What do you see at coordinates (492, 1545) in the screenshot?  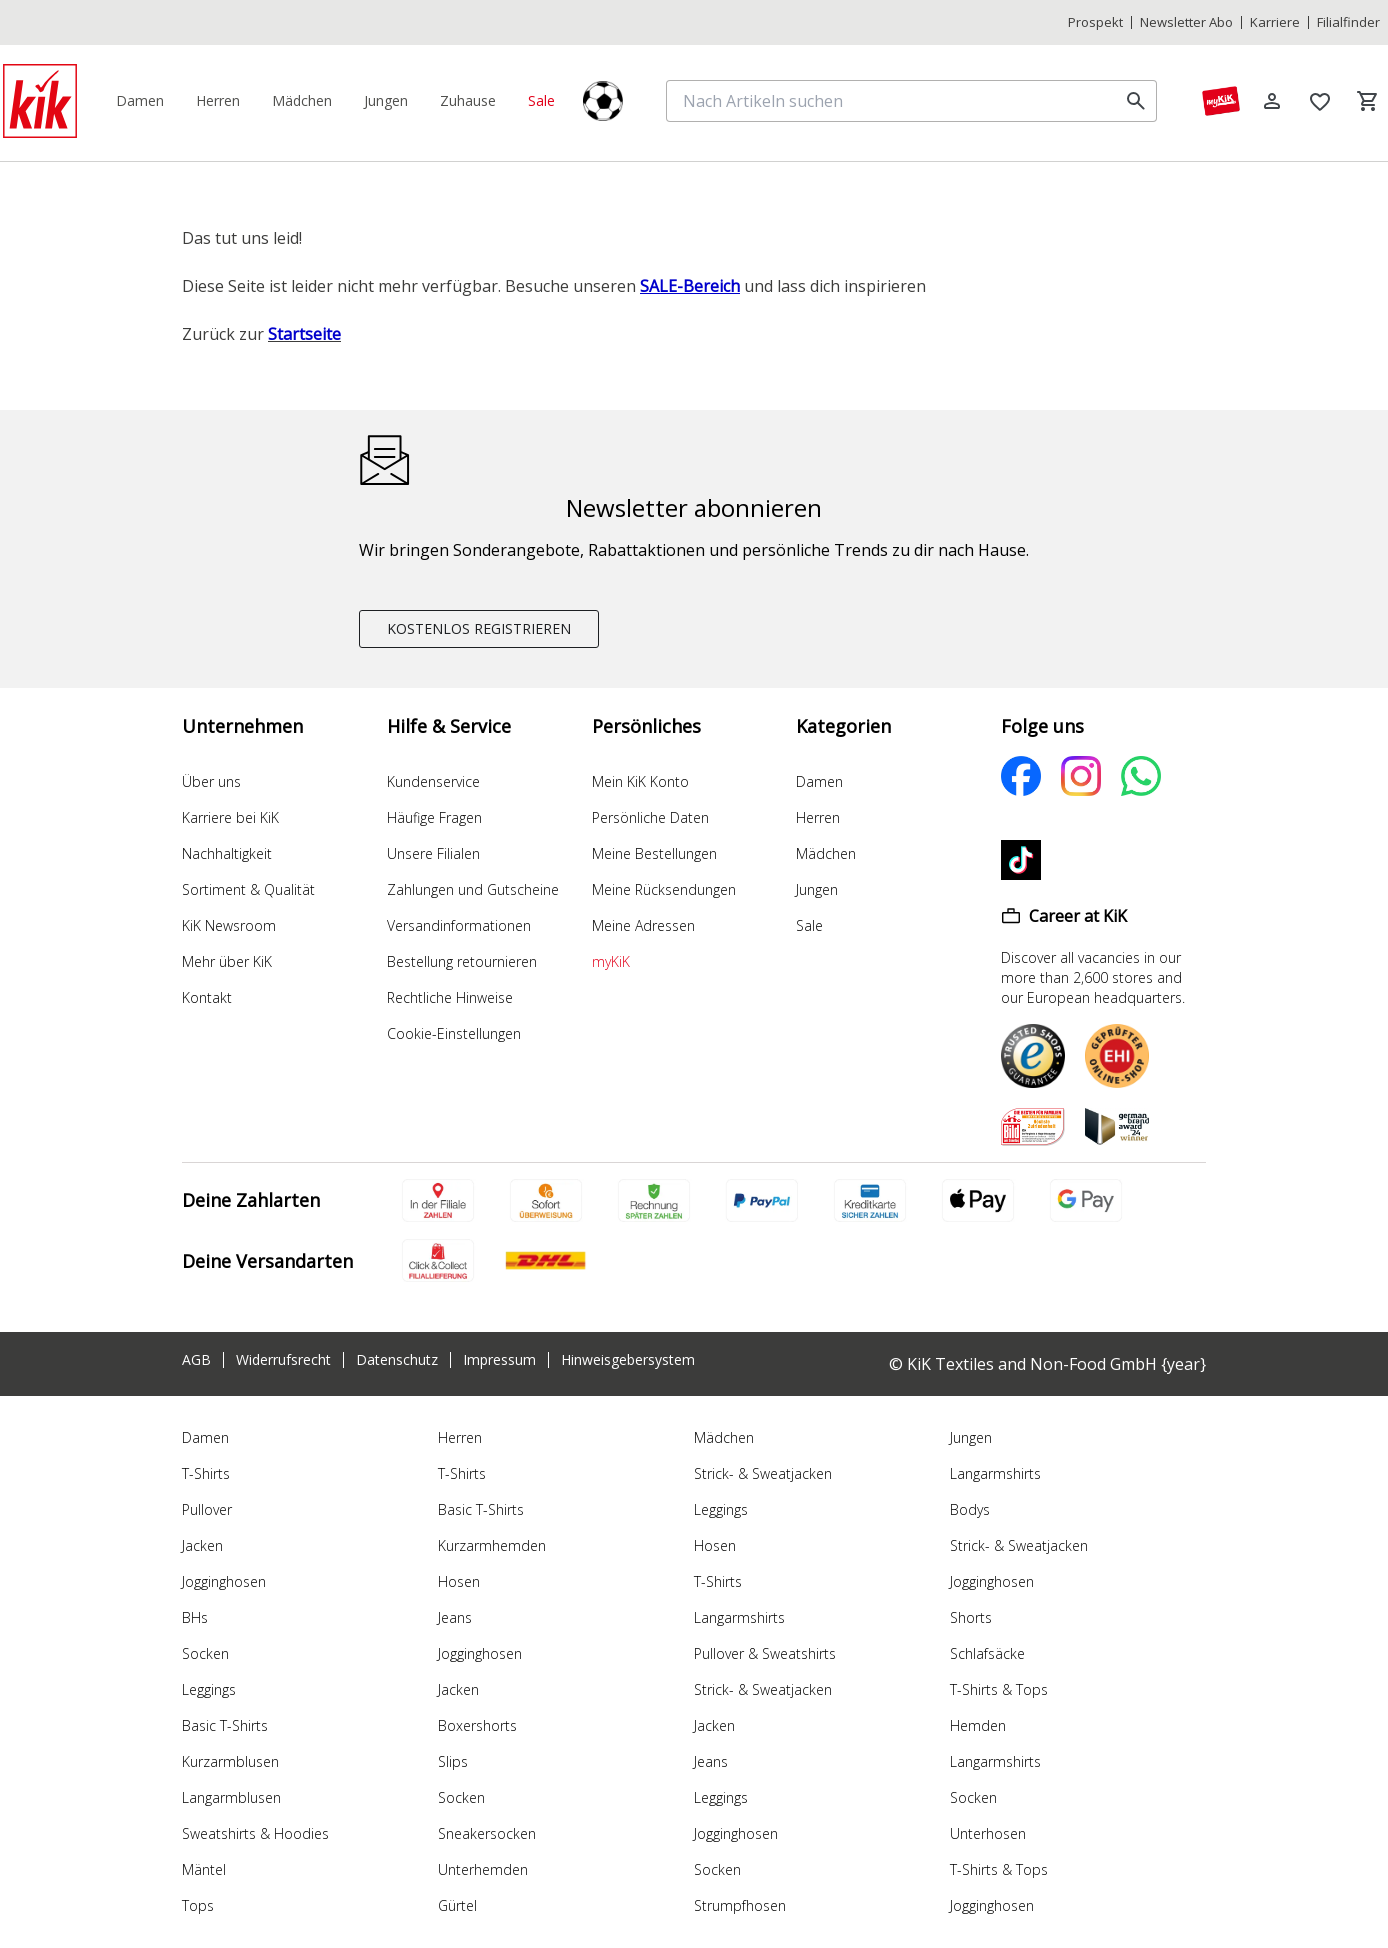 I see `Kurzarmhemden` at bounding box center [492, 1545].